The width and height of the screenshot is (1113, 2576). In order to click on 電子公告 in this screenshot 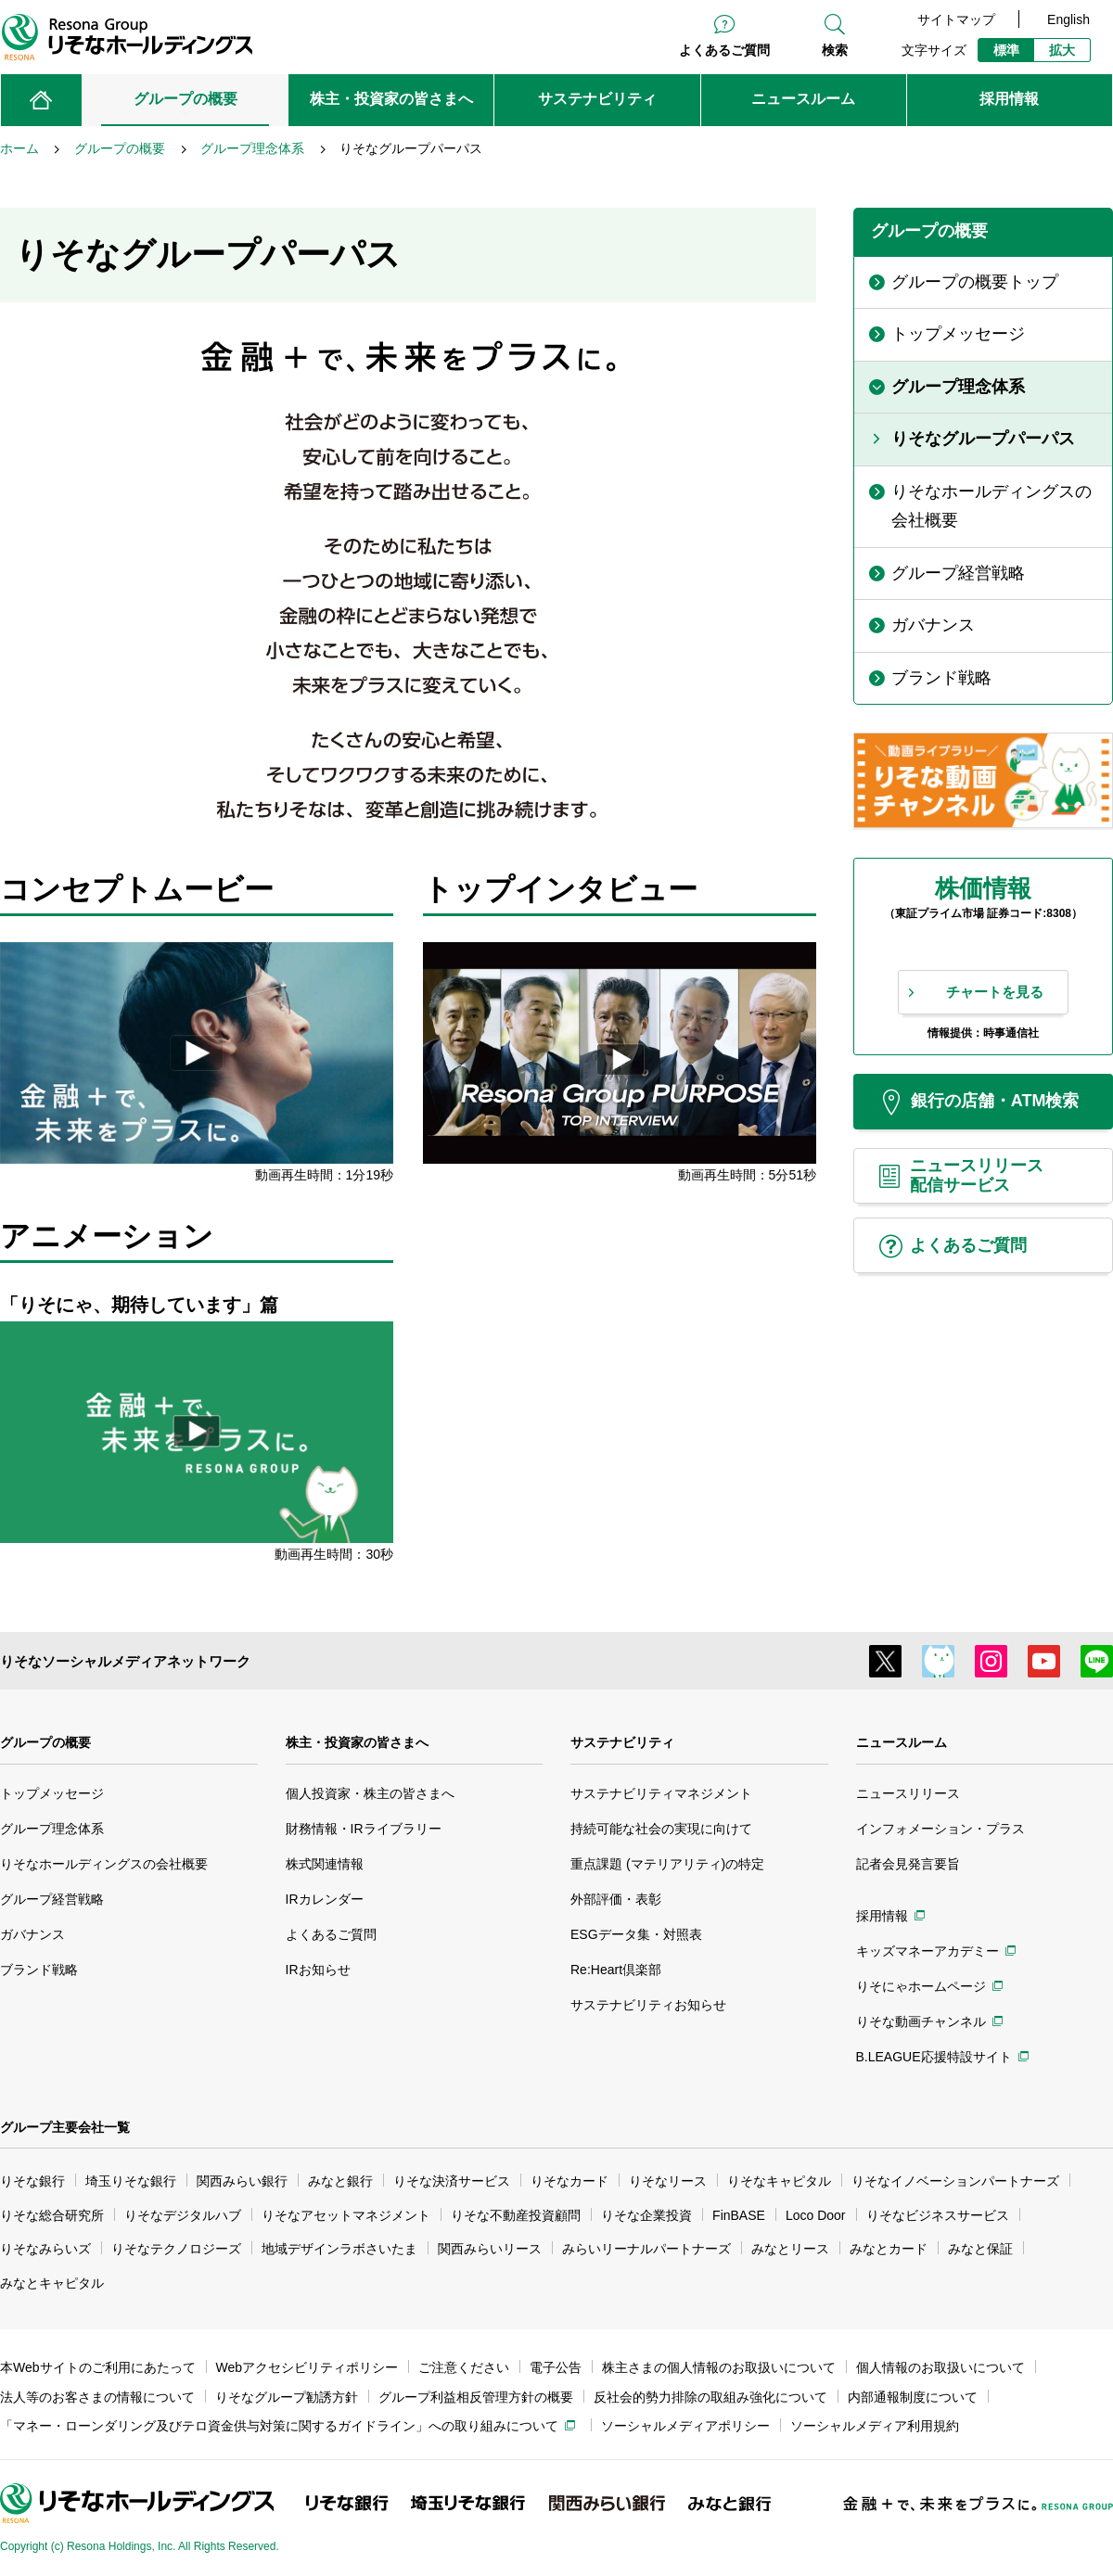, I will do `click(556, 2367)`.